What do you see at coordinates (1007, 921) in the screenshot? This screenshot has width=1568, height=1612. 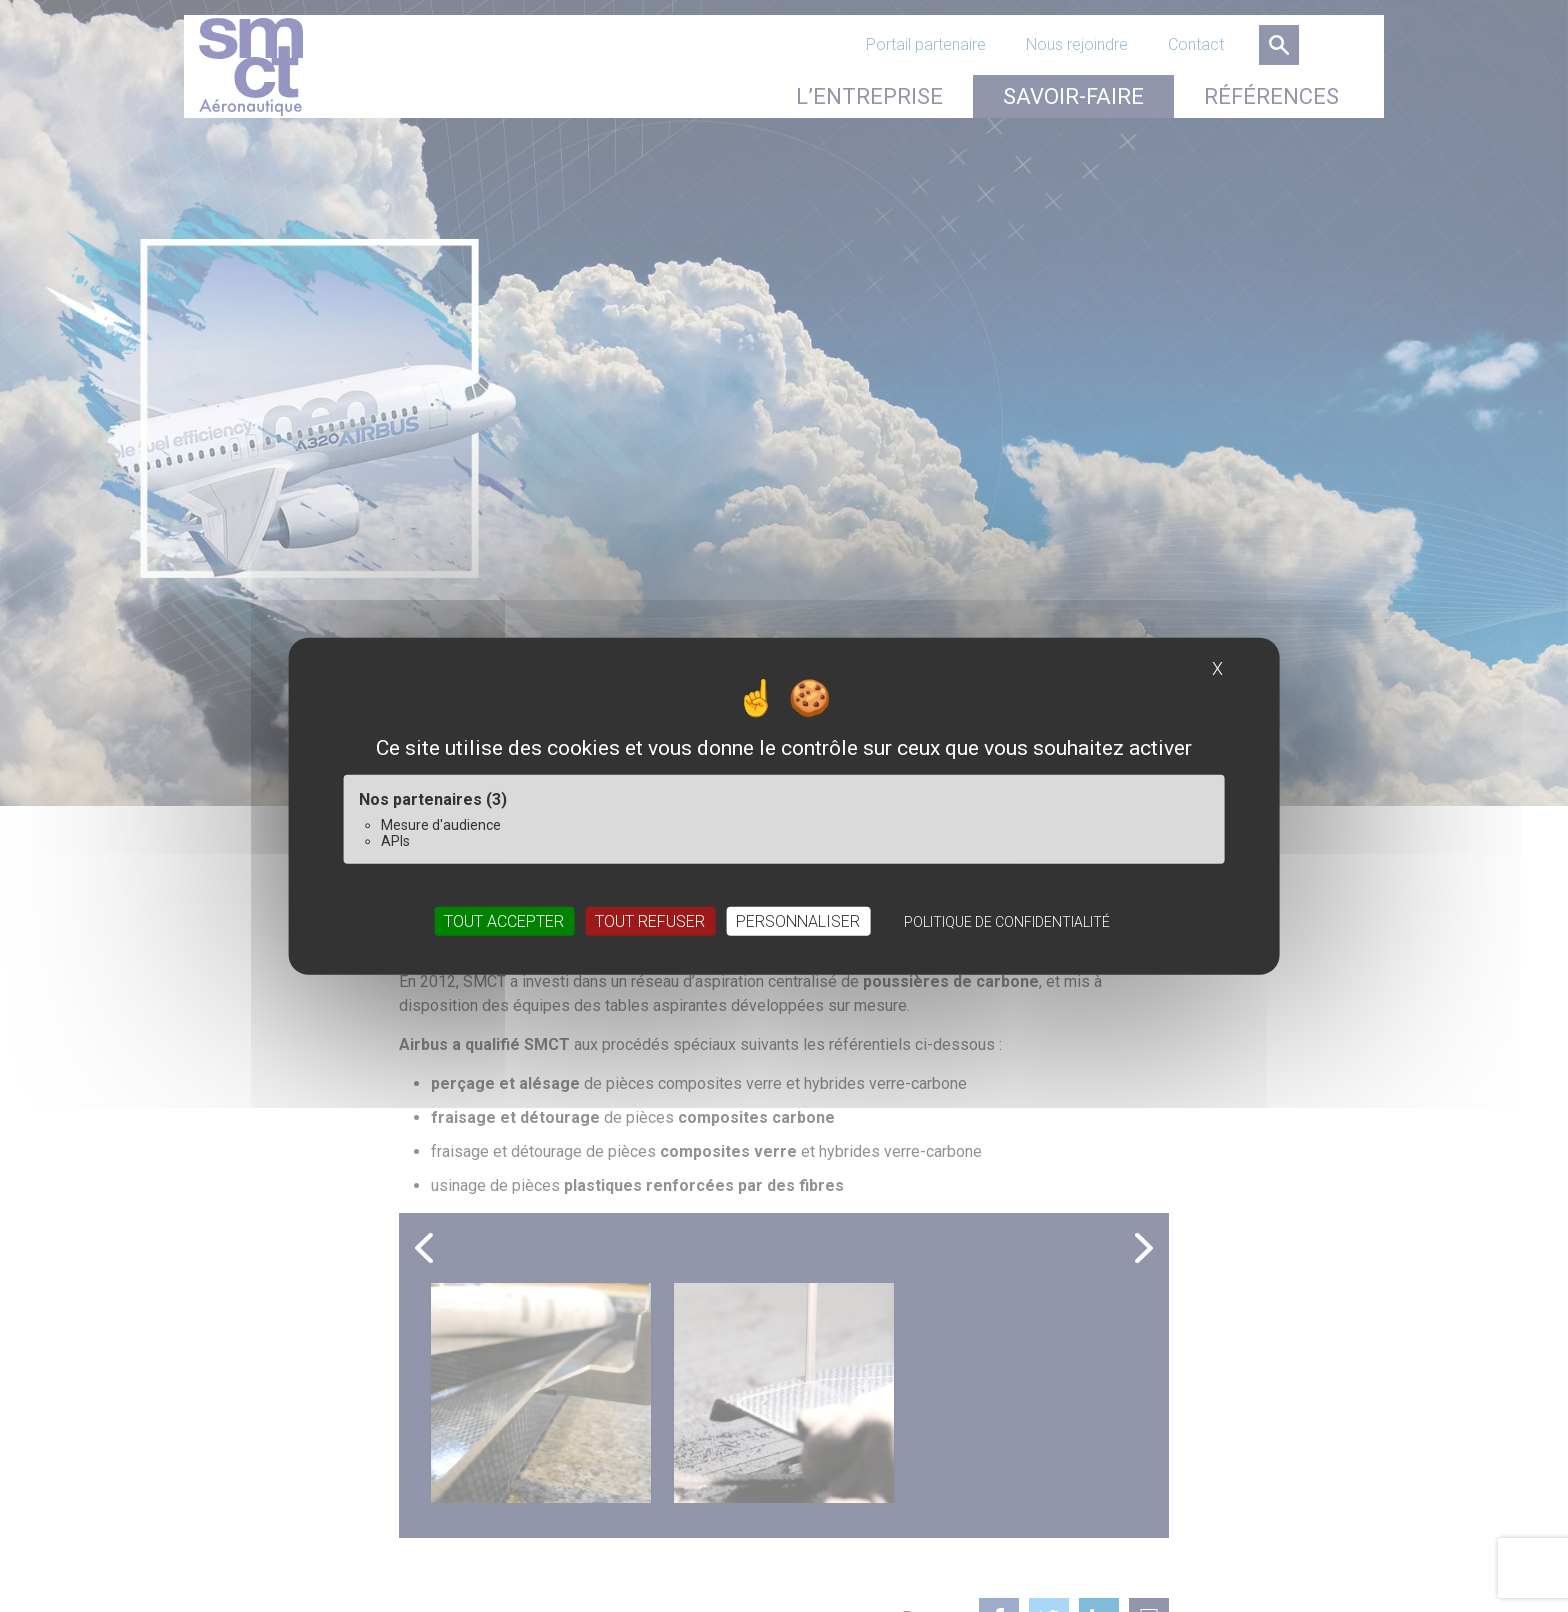 I see `Politique de confidentialité [link]` at bounding box center [1007, 921].